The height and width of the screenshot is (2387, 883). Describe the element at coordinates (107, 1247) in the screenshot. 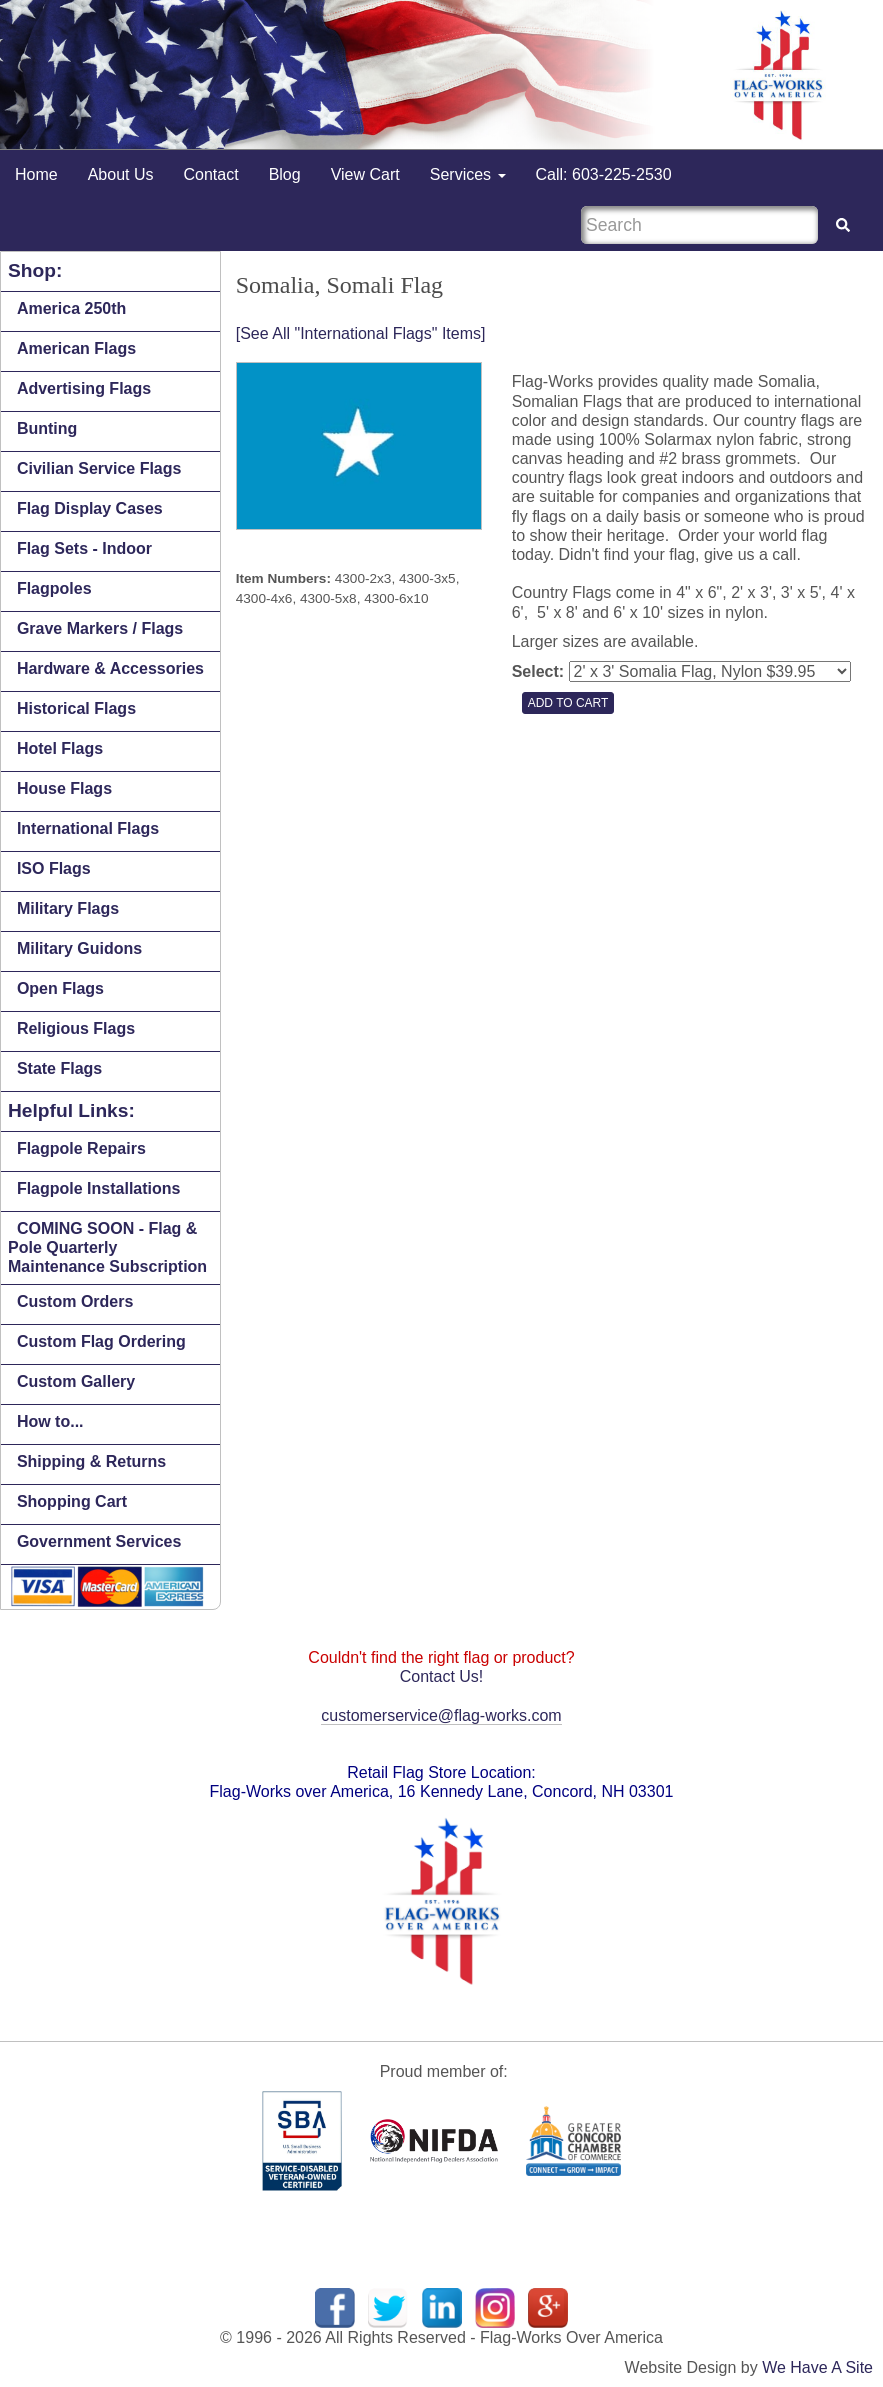

I see `COMING SOON - Flag & Pole Quarterly Maintenance Subscription` at that location.